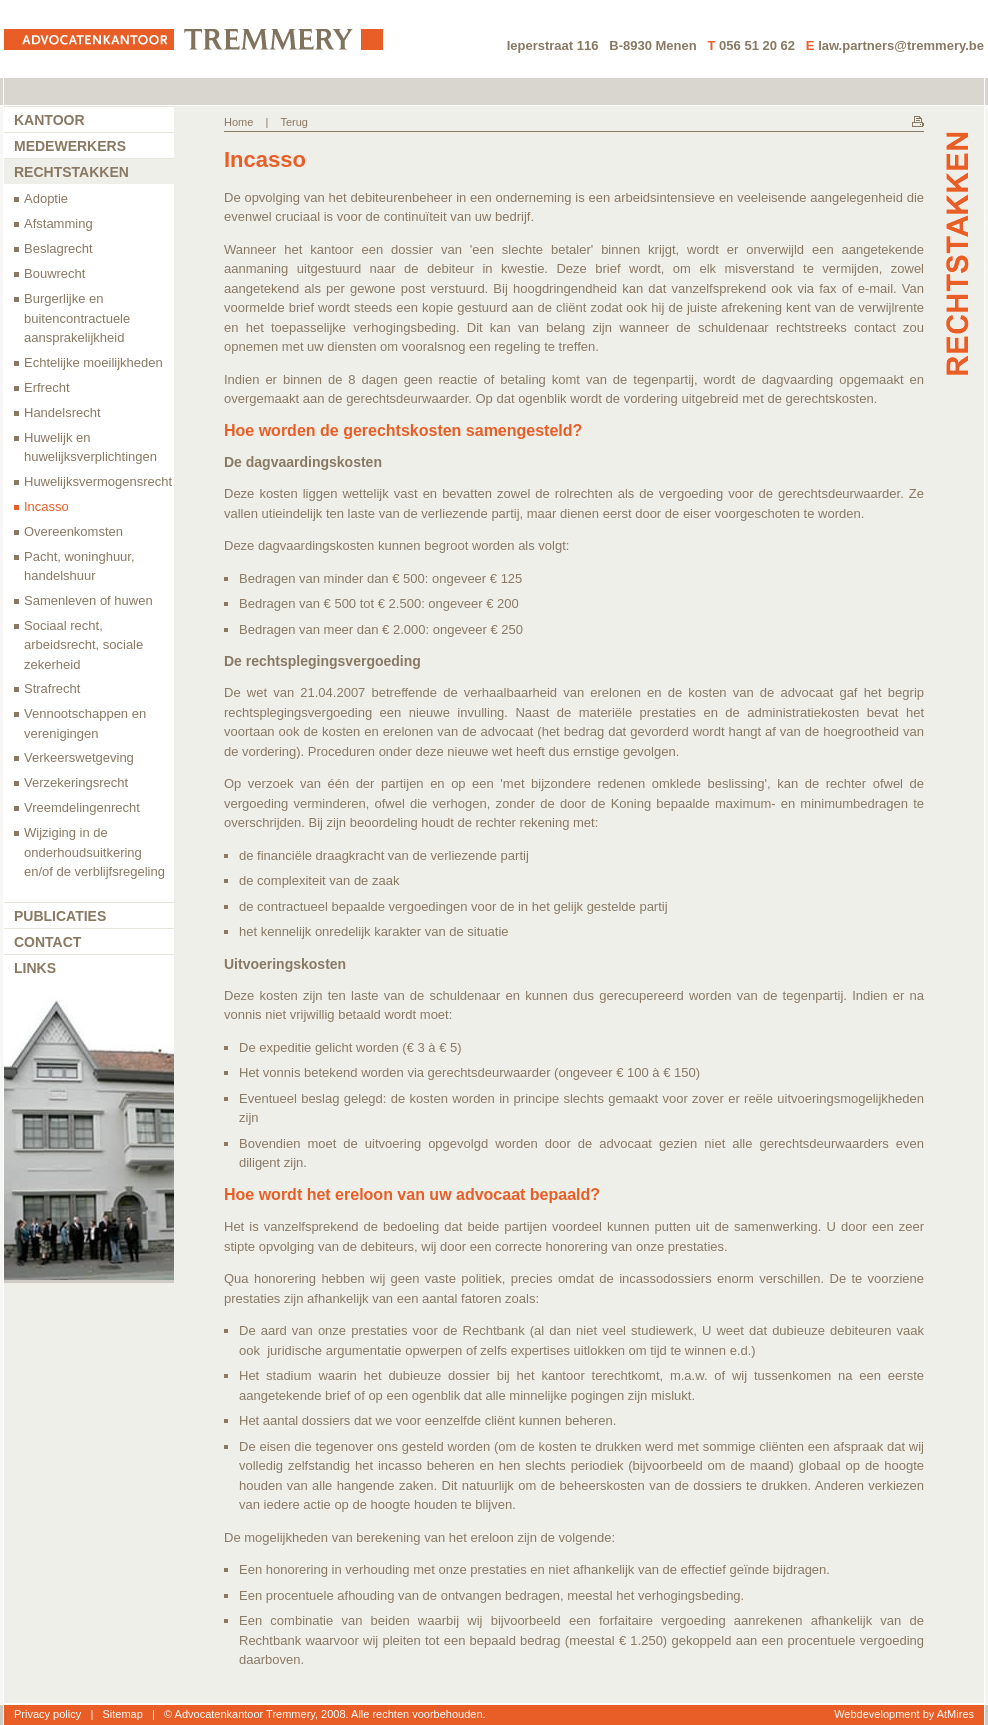 The image size is (988, 1725). Describe the element at coordinates (901, 45) in the screenshot. I see `law.partners@tremmery.be` at that location.